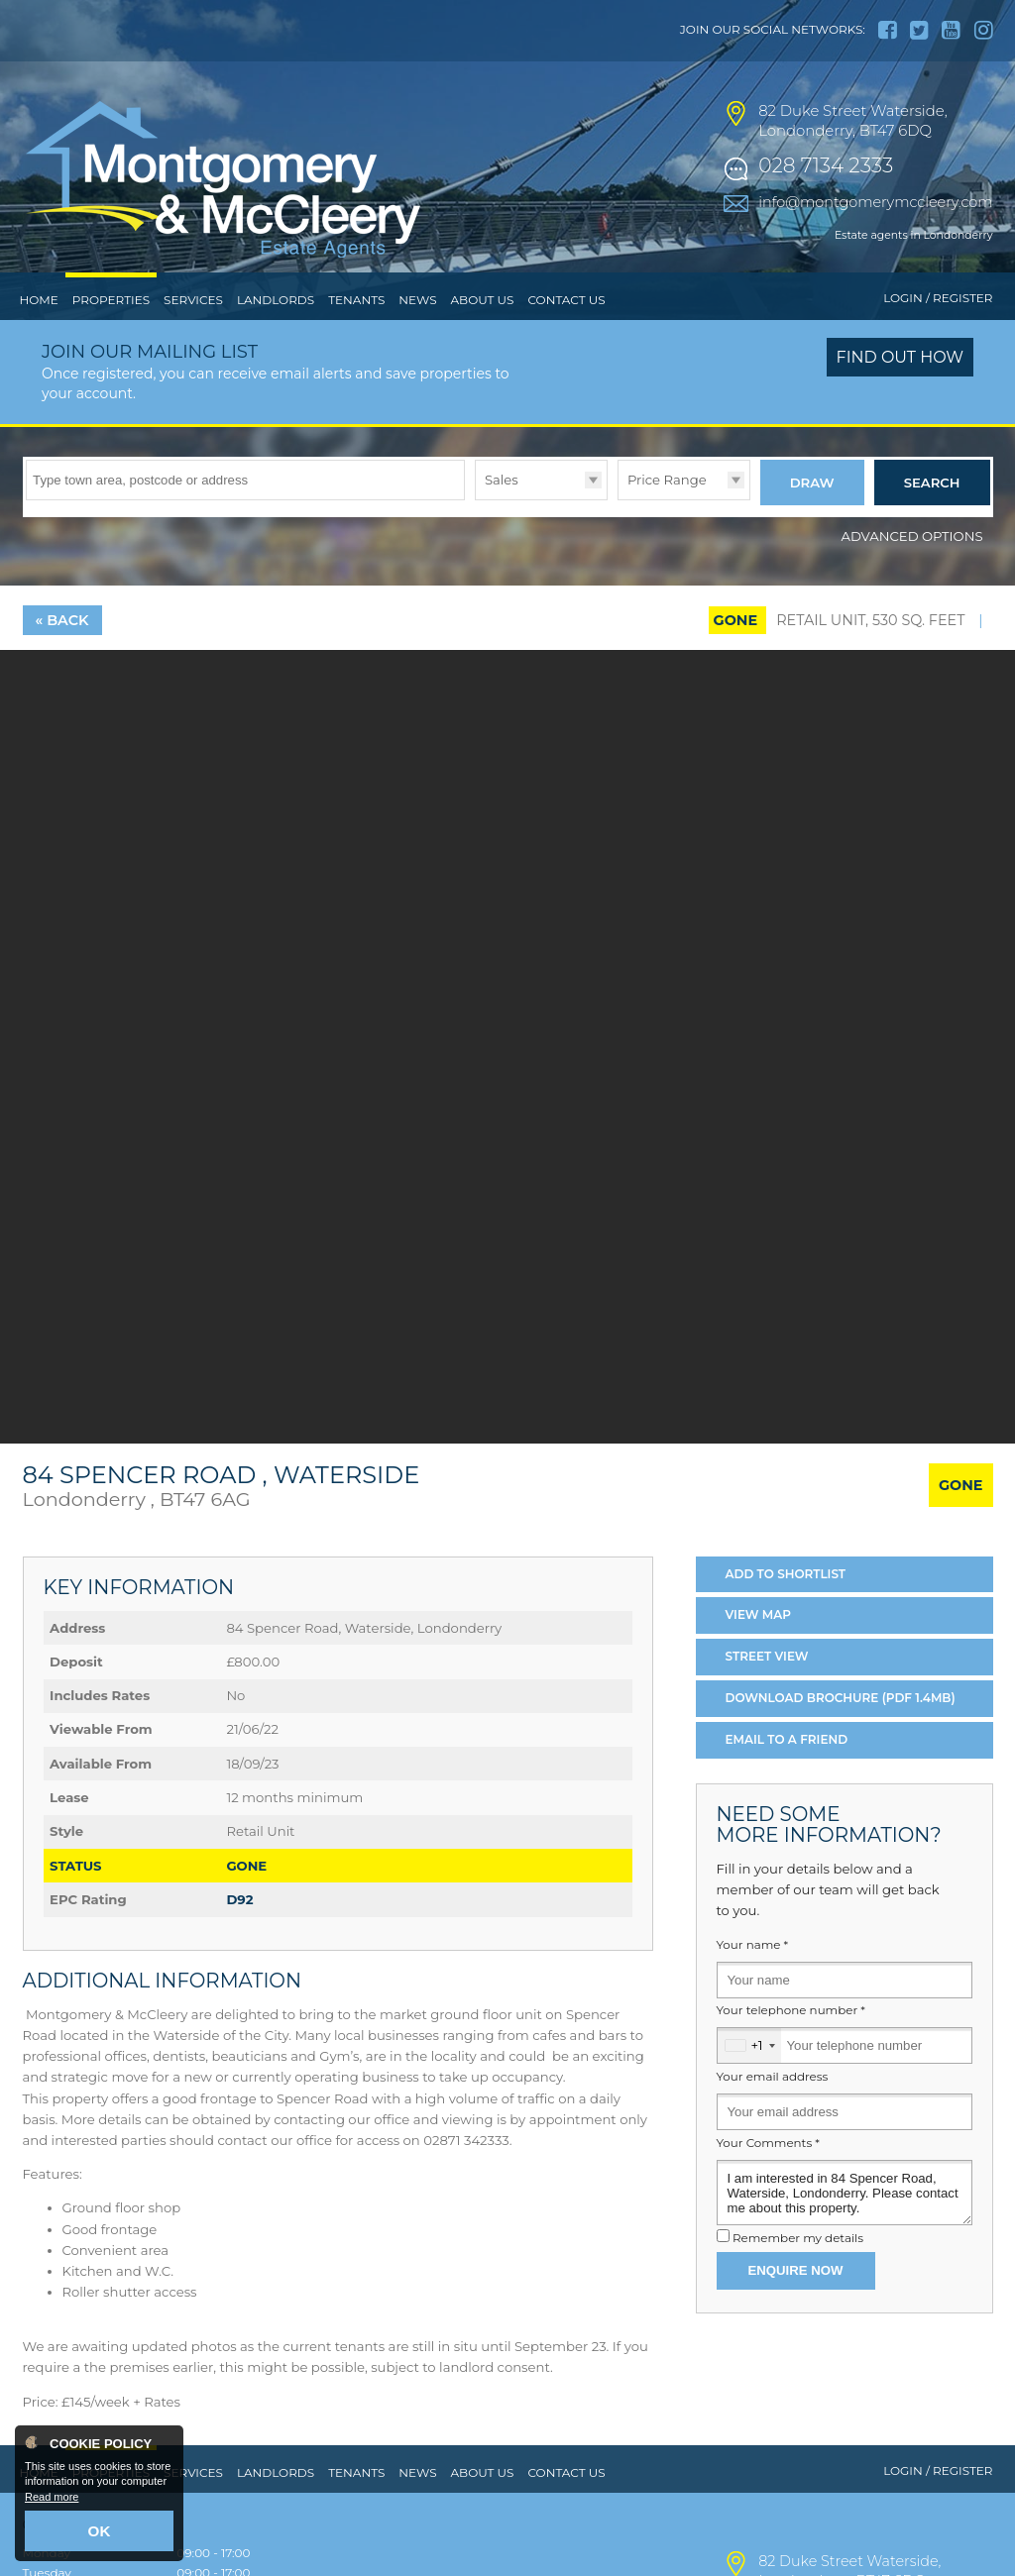 This screenshot has width=1015, height=2576. I want to click on Map, so click(759, 1647).